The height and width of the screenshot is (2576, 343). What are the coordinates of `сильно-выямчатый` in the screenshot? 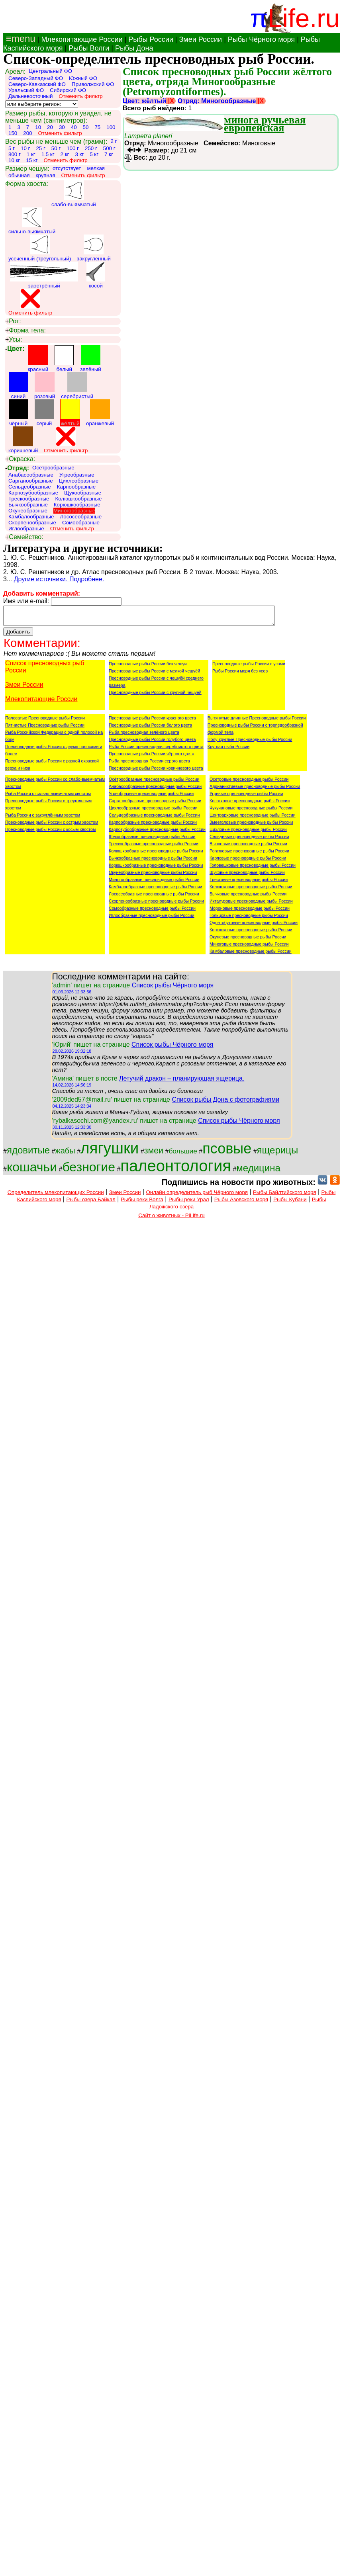 It's located at (31, 221).